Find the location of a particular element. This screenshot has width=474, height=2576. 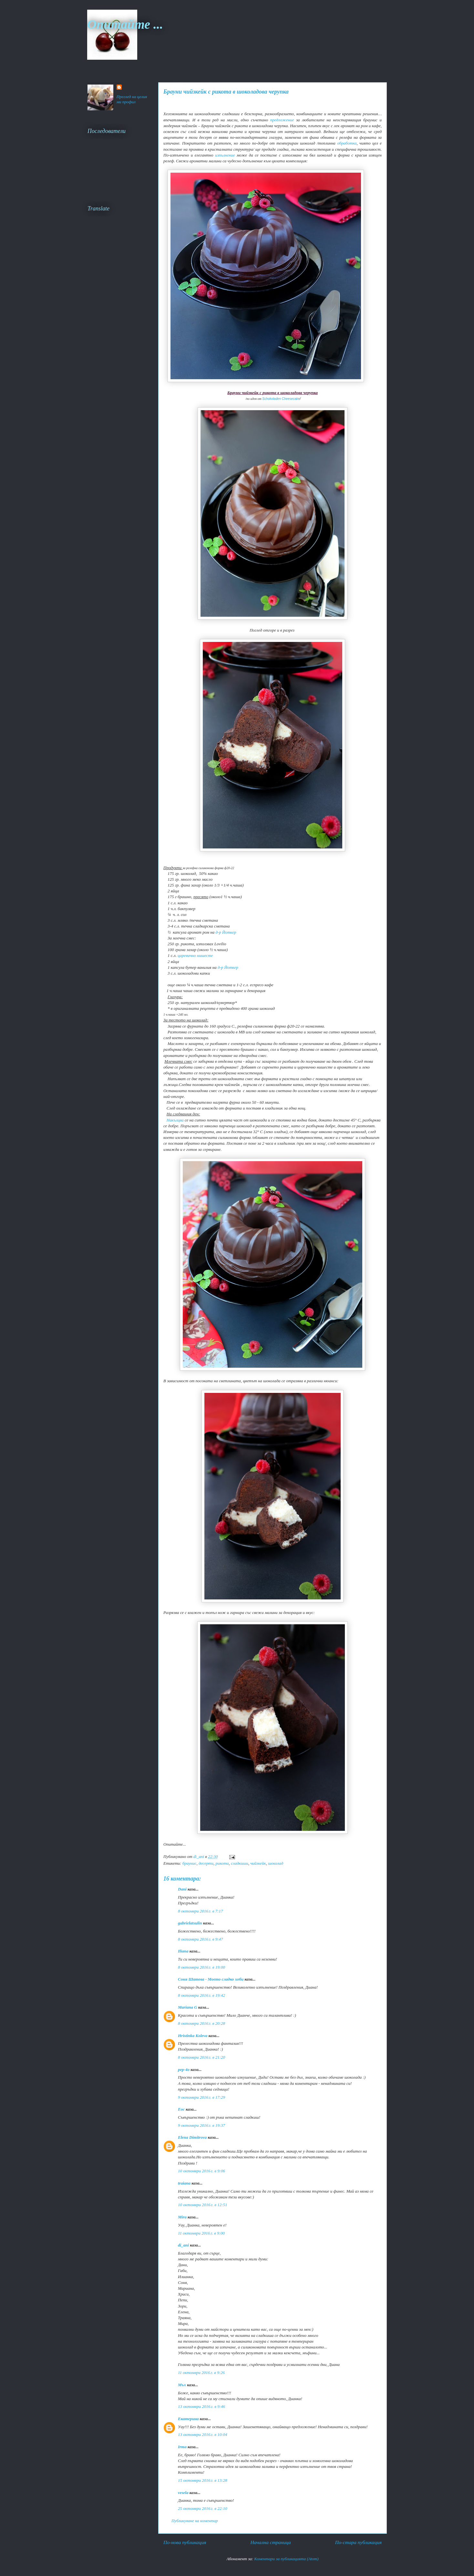

царевично нишесте is located at coordinates (195, 955).